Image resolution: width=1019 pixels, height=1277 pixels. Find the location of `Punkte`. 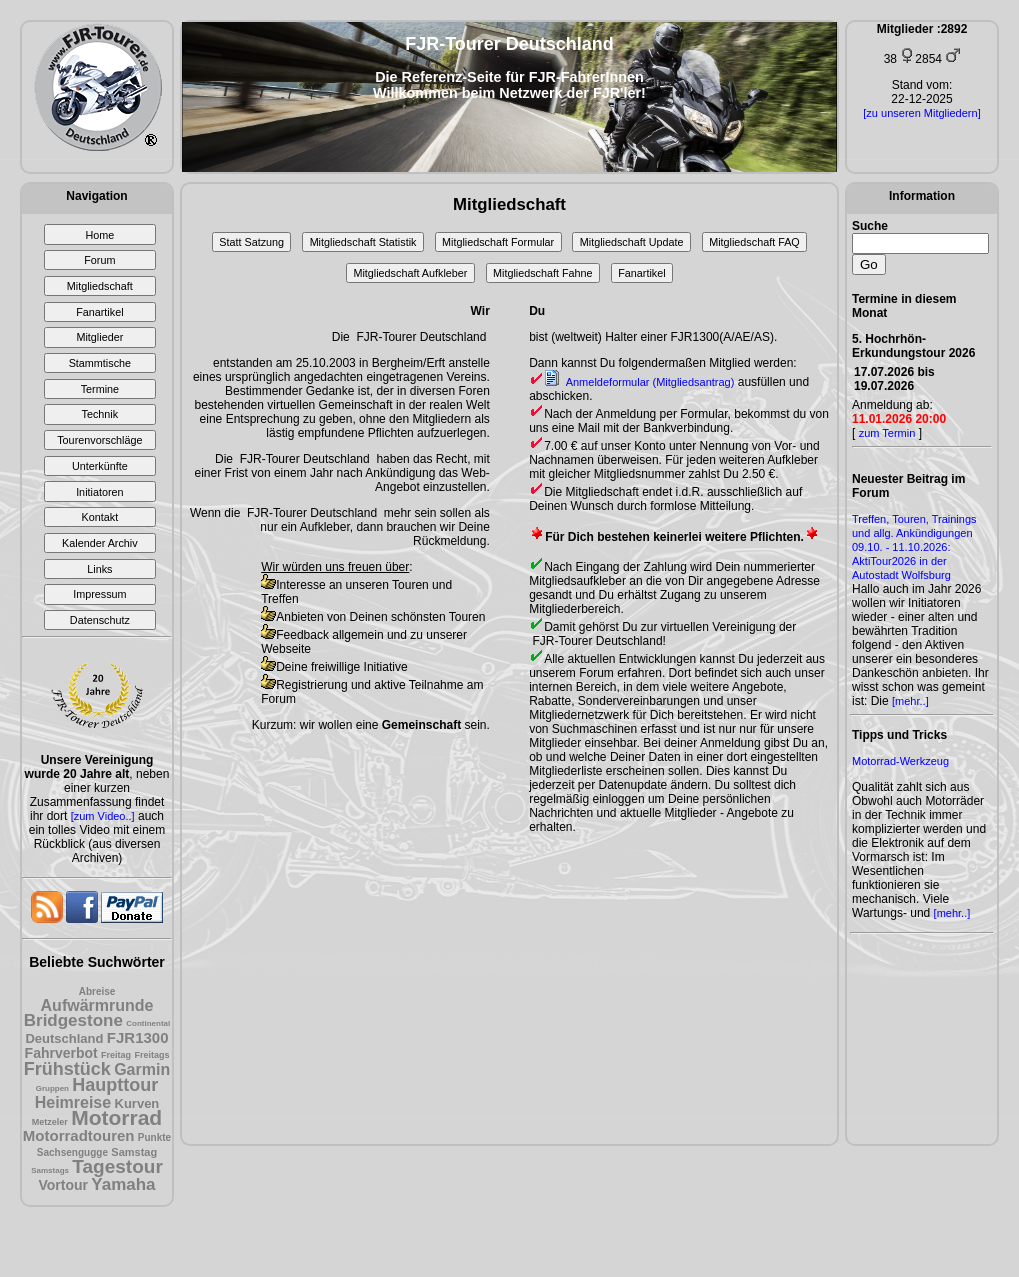

Punkte is located at coordinates (154, 1137).